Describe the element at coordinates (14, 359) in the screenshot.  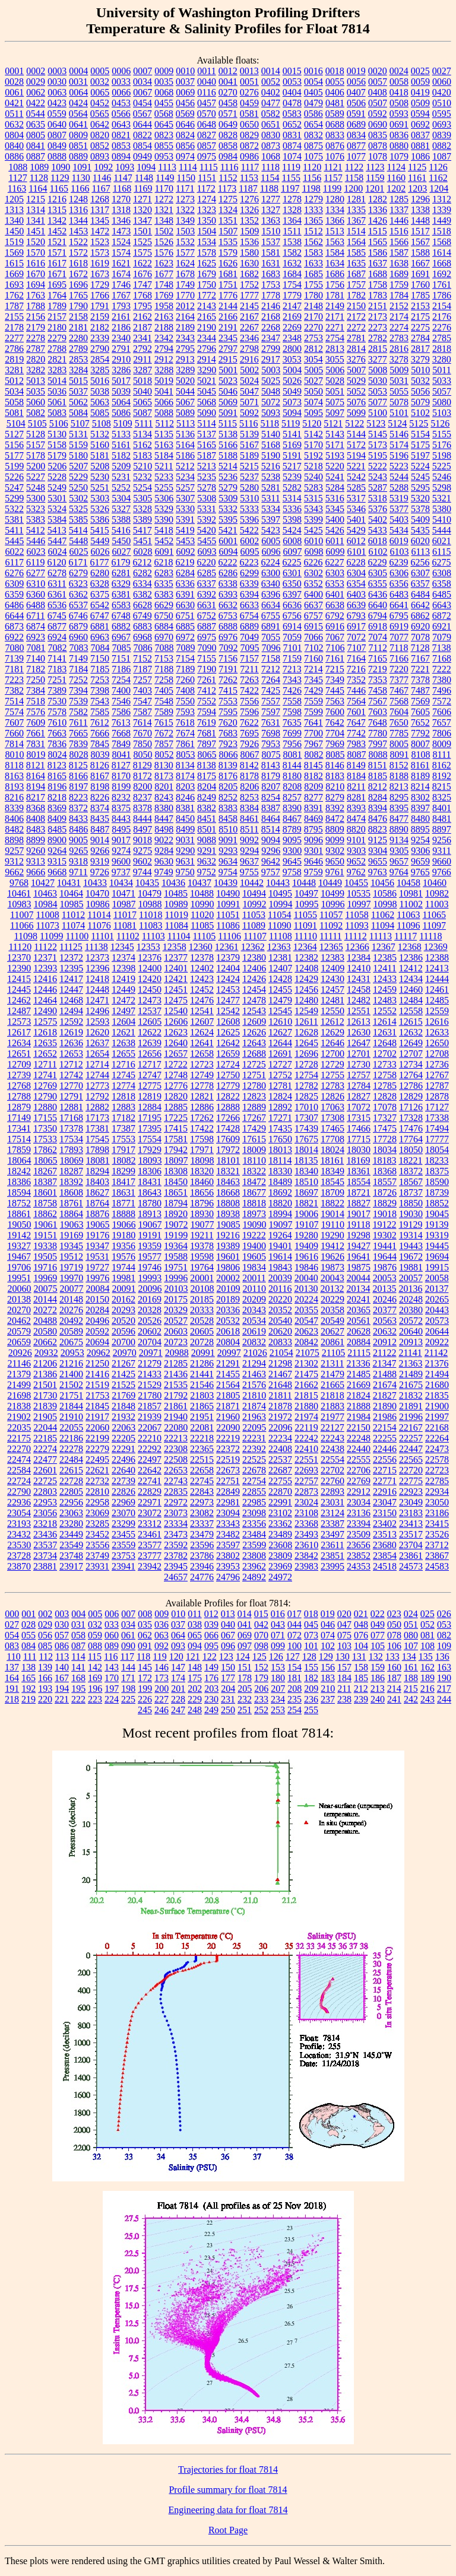
I see `2819` at that location.